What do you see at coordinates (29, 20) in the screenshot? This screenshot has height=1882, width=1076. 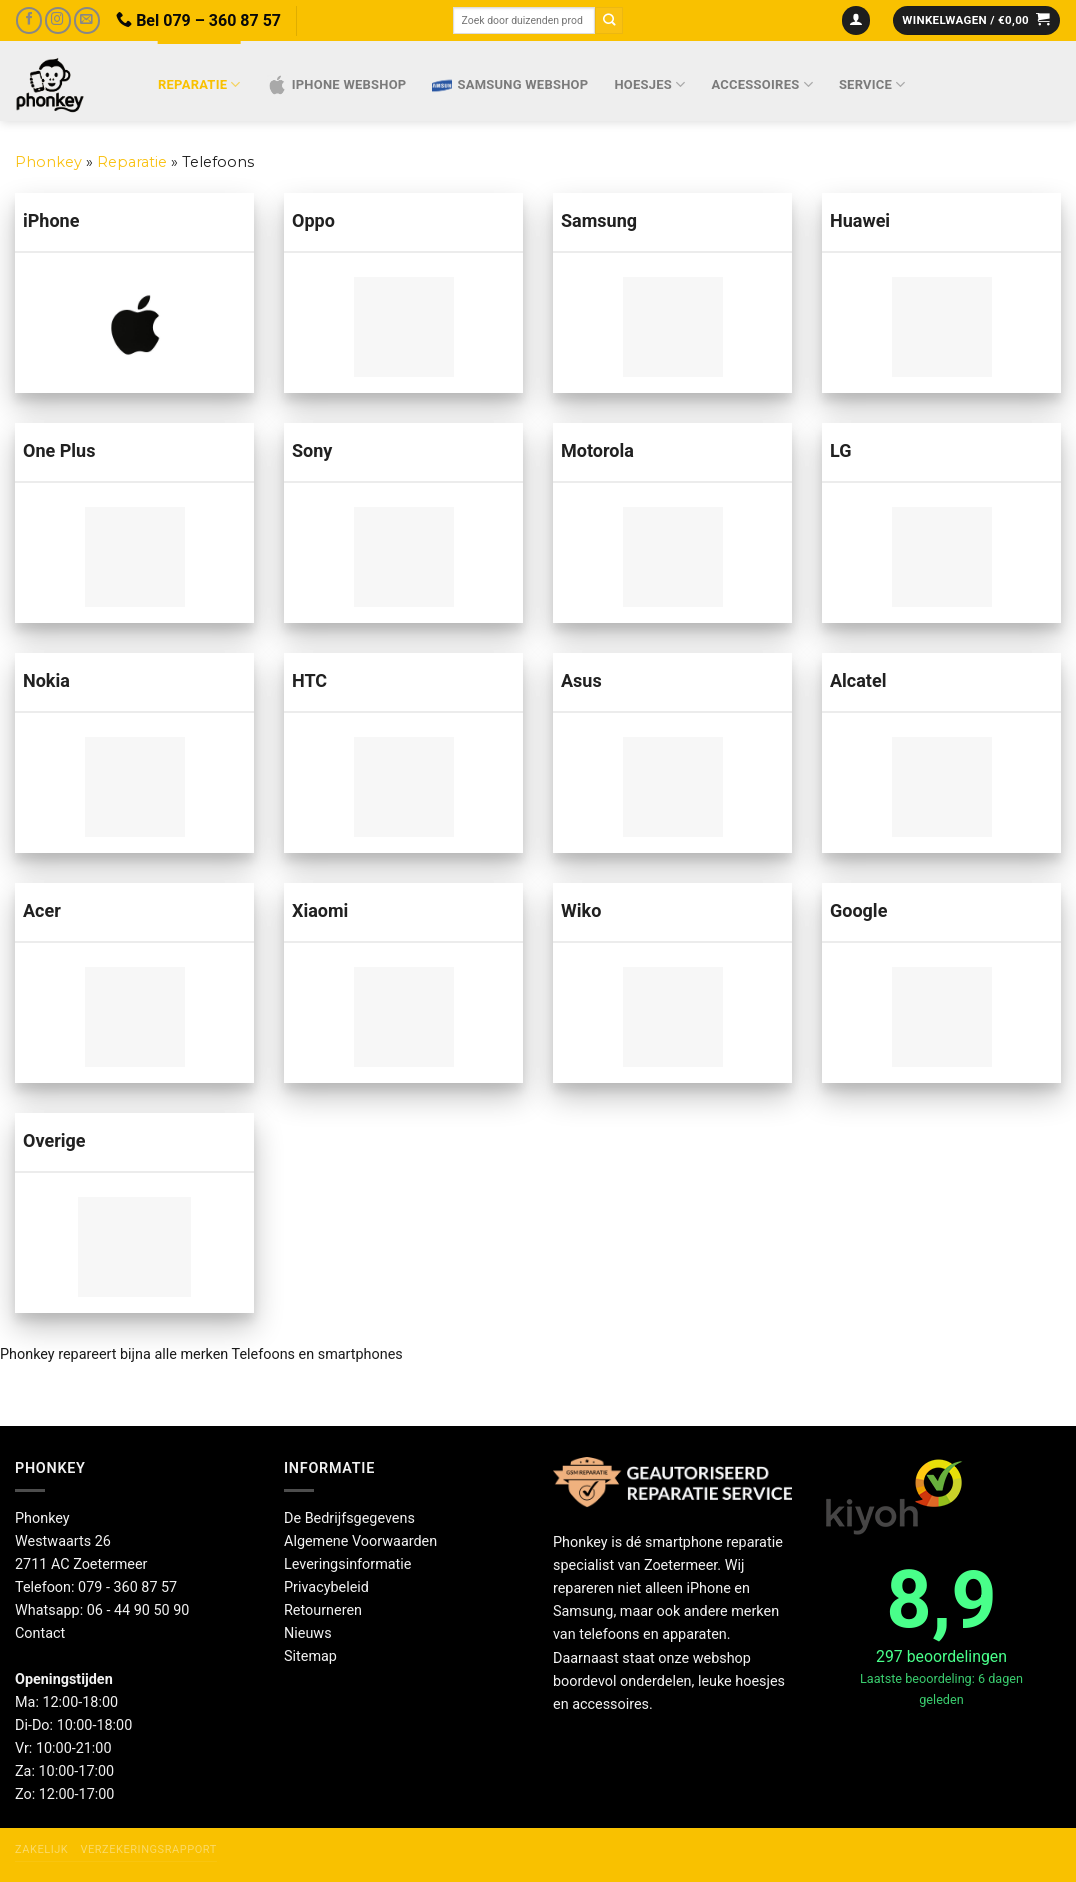 I see `[Volg ons op Facebook]` at bounding box center [29, 20].